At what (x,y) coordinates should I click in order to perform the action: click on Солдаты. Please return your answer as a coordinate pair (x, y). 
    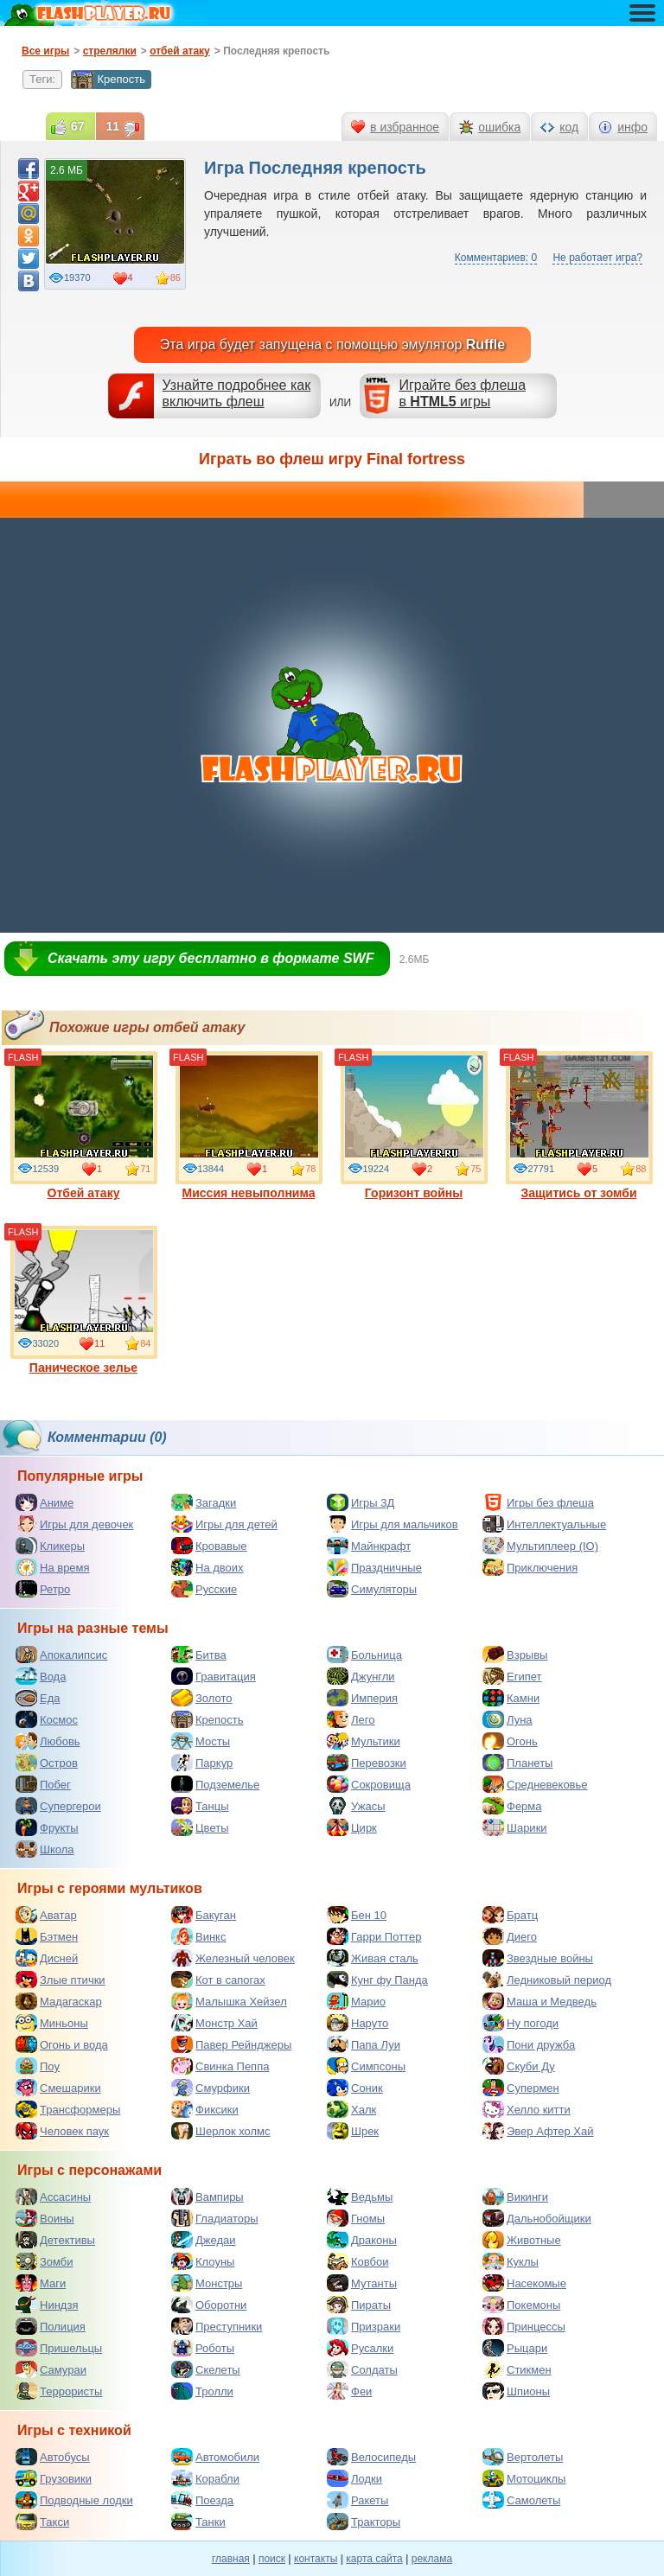
    Looking at the image, I should click on (362, 2369).